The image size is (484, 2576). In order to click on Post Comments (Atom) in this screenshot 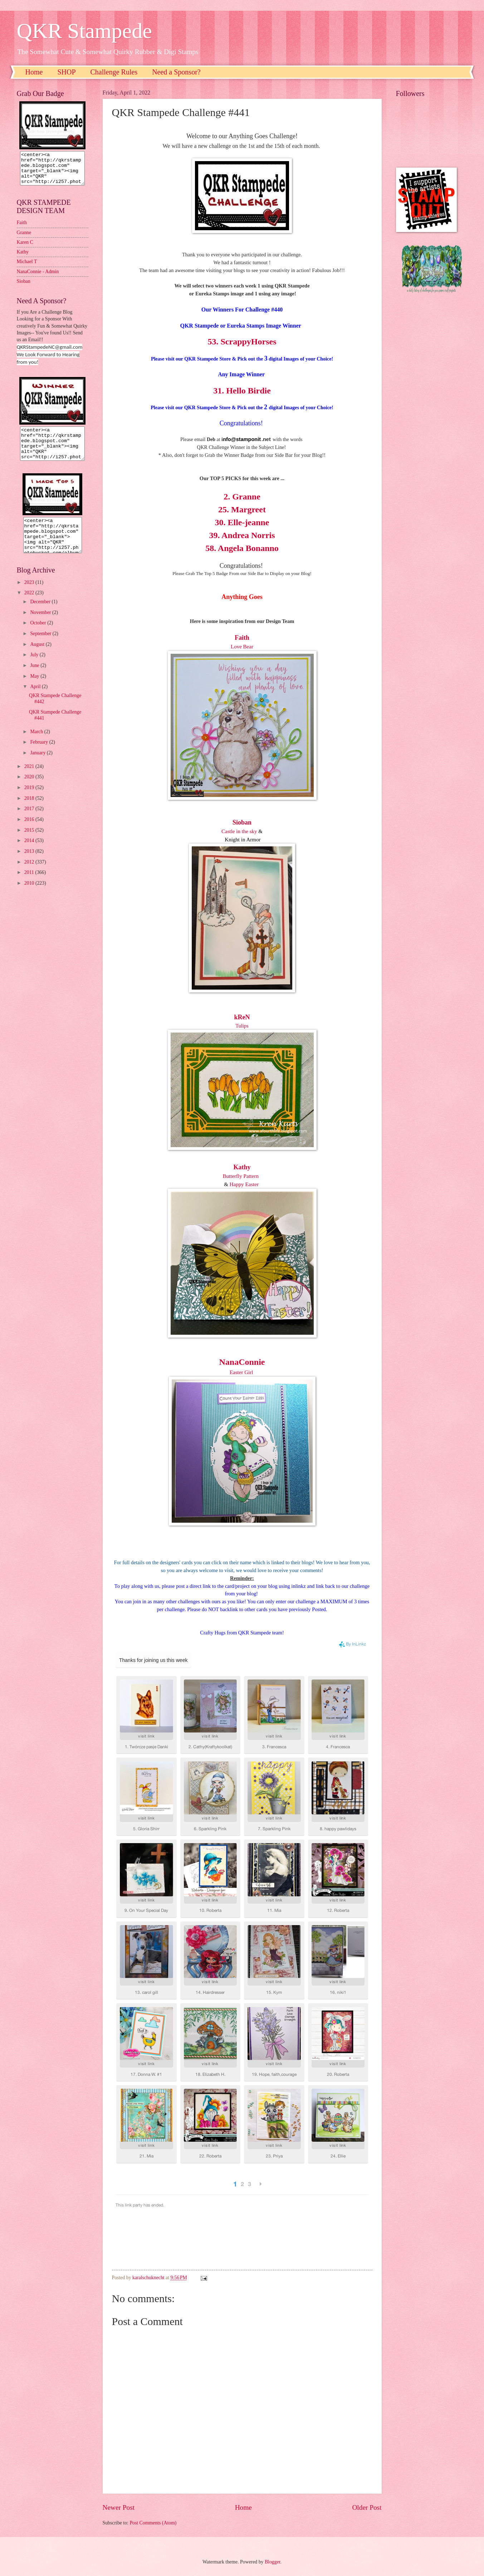, I will do `click(152, 2523)`.